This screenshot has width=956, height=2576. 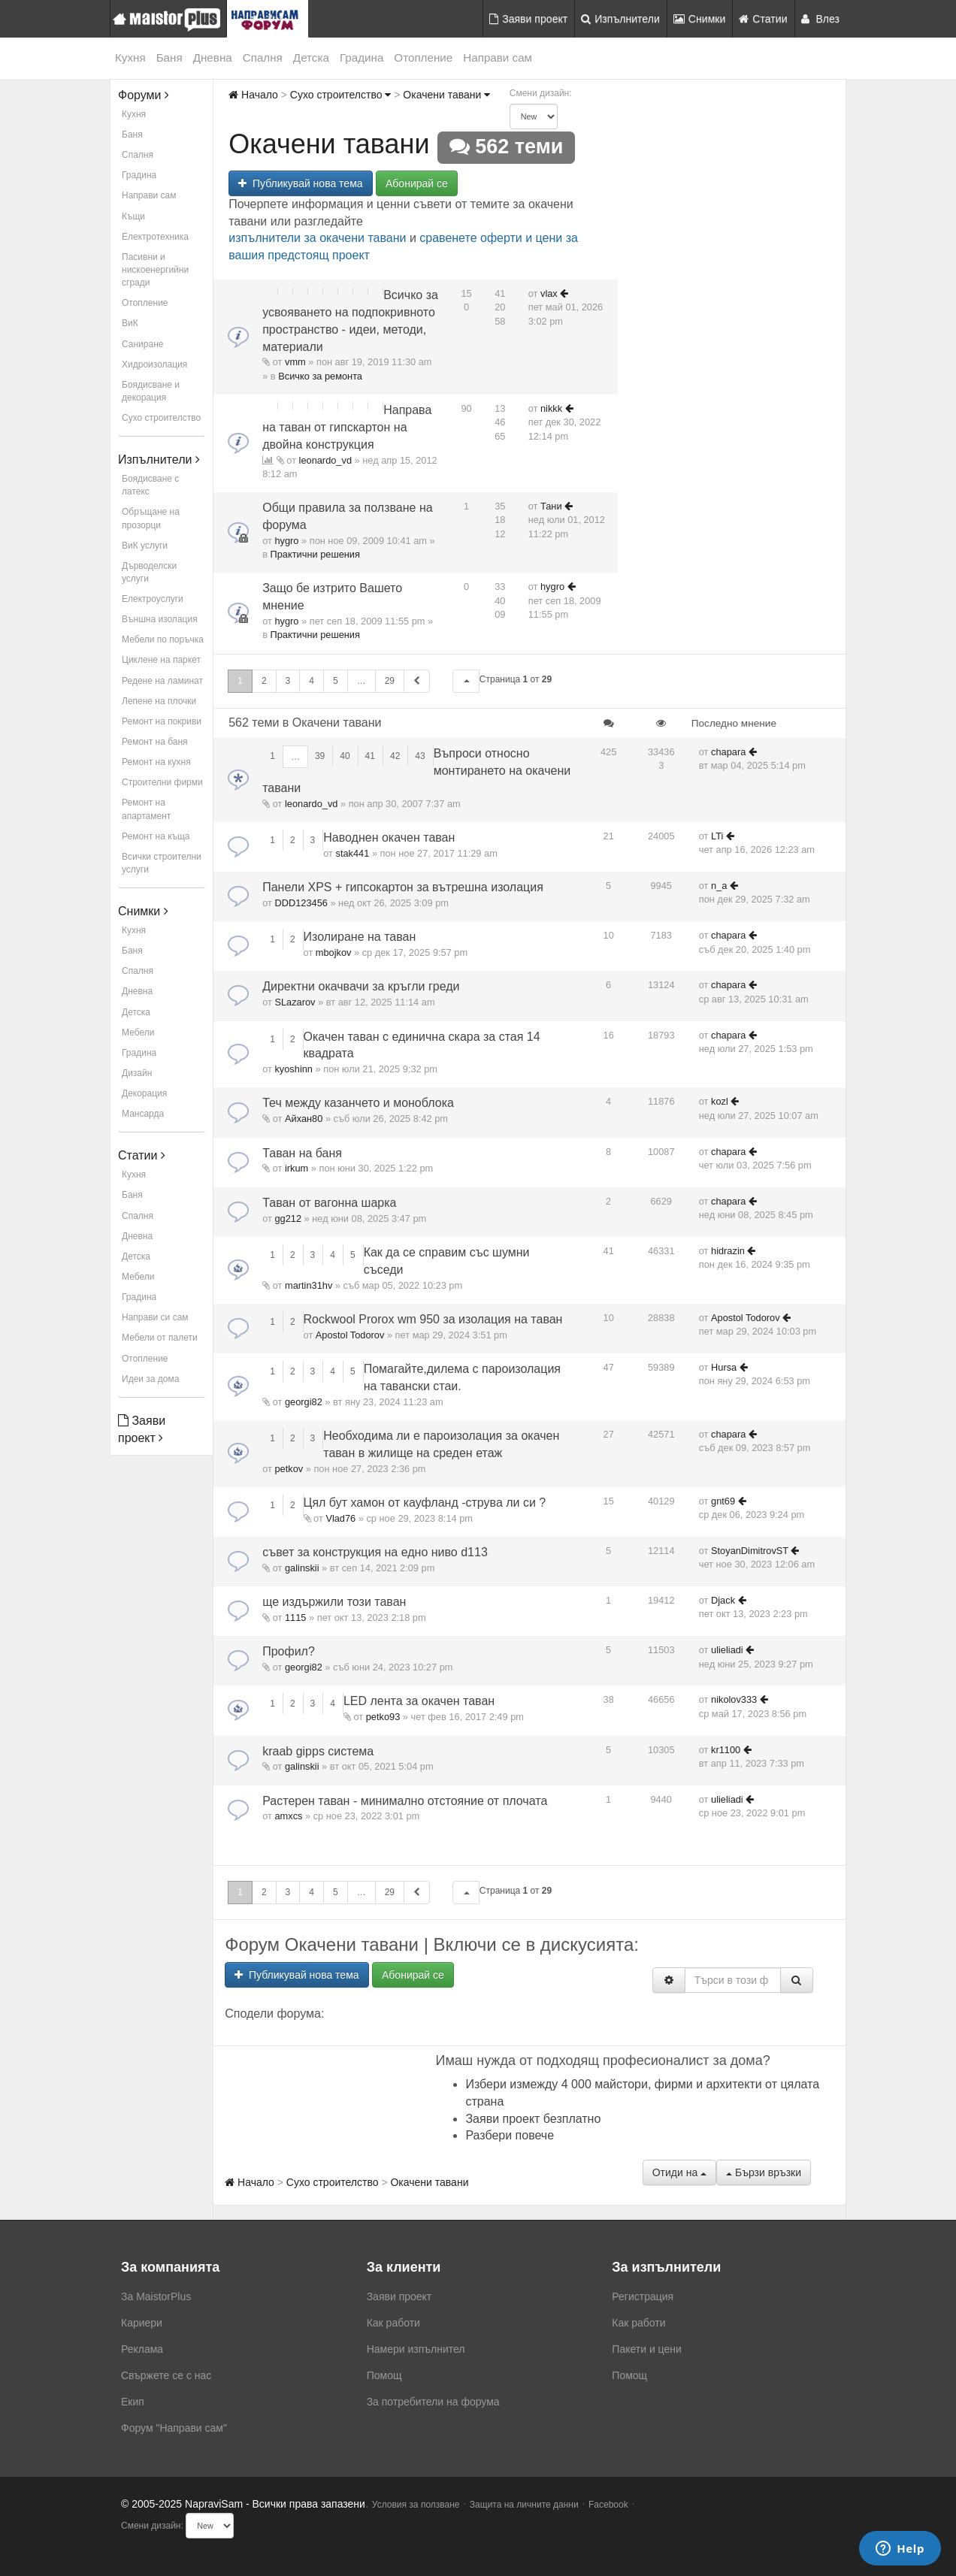 What do you see at coordinates (317, 237) in the screenshot?
I see `изпълнители за окачени тавани` at bounding box center [317, 237].